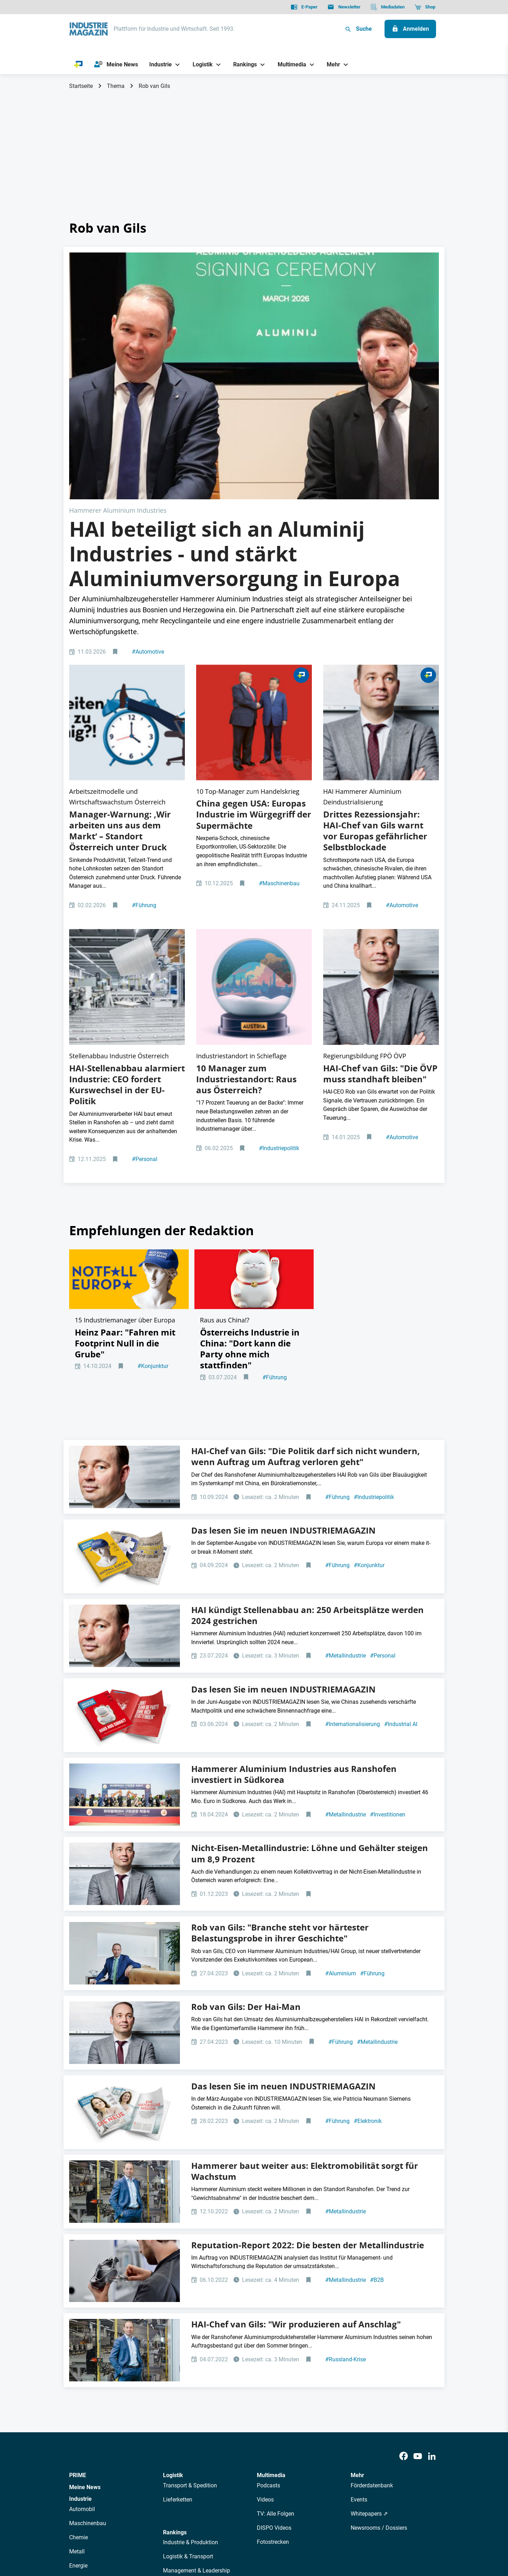 The width and height of the screenshot is (508, 2576). Describe the element at coordinates (158, 64) in the screenshot. I see `[Industrie]` at that location.